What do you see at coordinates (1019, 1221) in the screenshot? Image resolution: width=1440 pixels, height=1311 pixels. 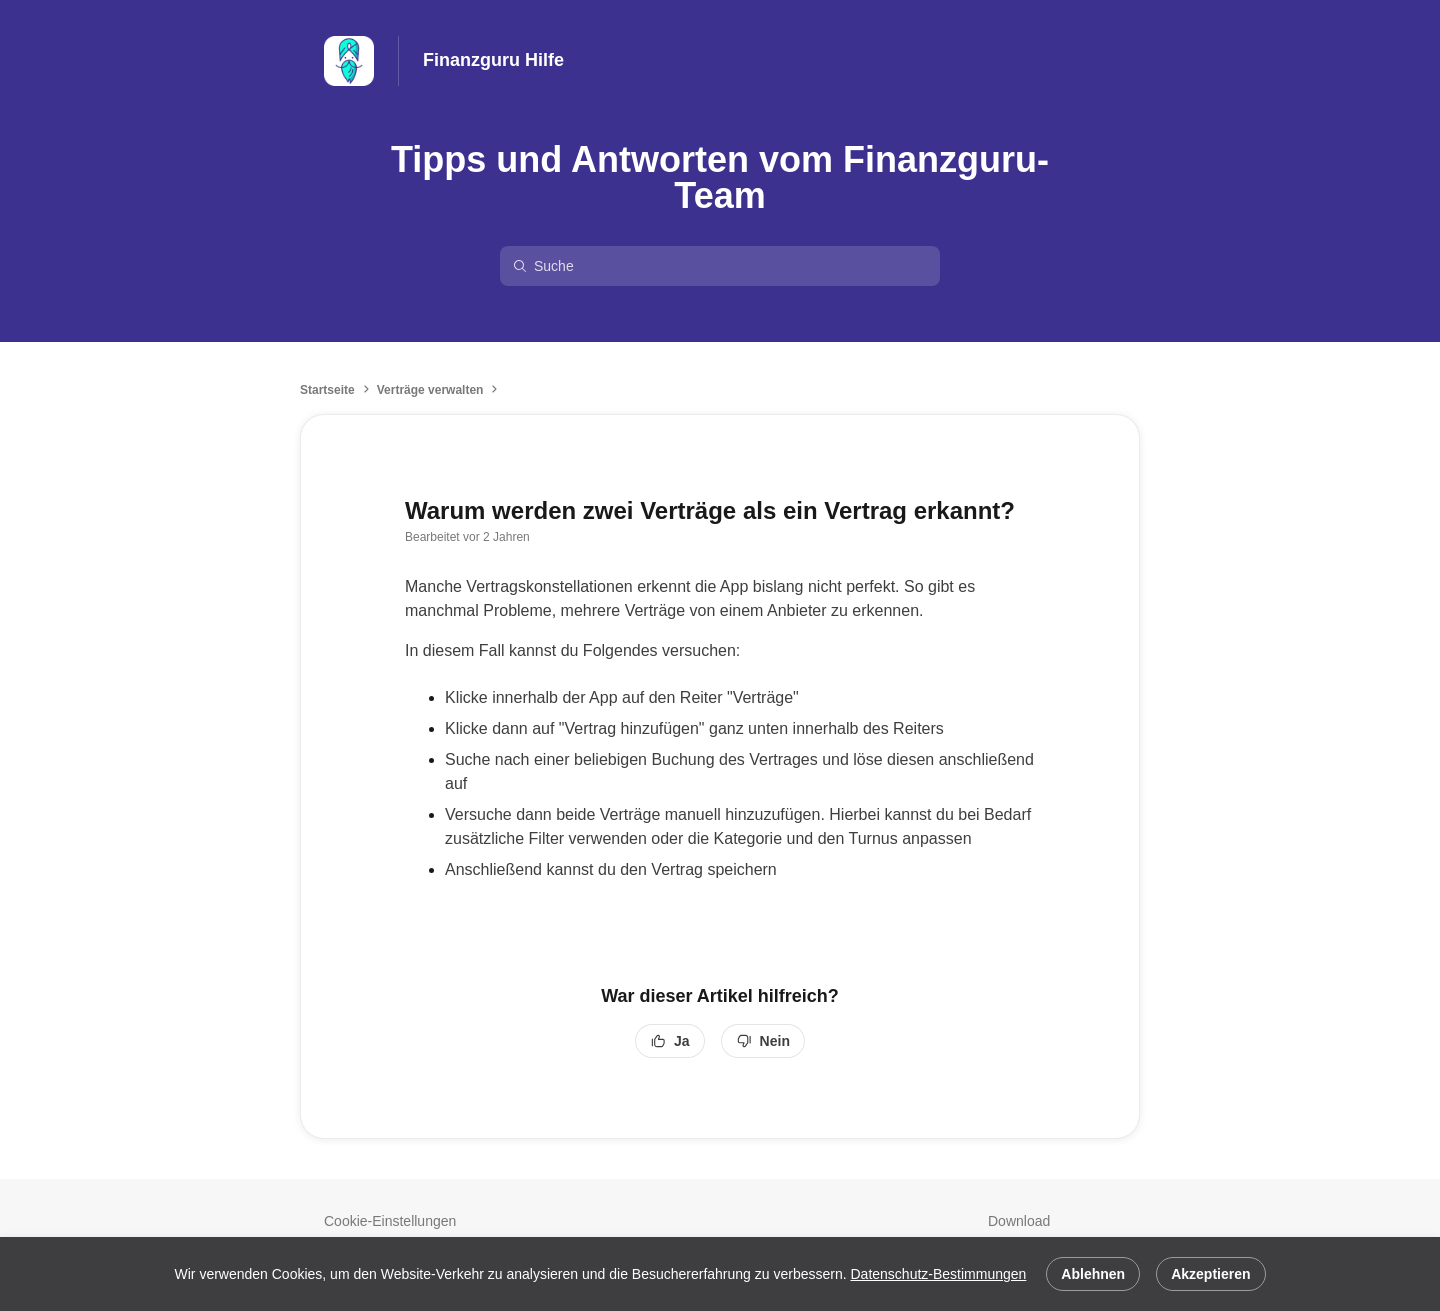 I see `Download` at bounding box center [1019, 1221].